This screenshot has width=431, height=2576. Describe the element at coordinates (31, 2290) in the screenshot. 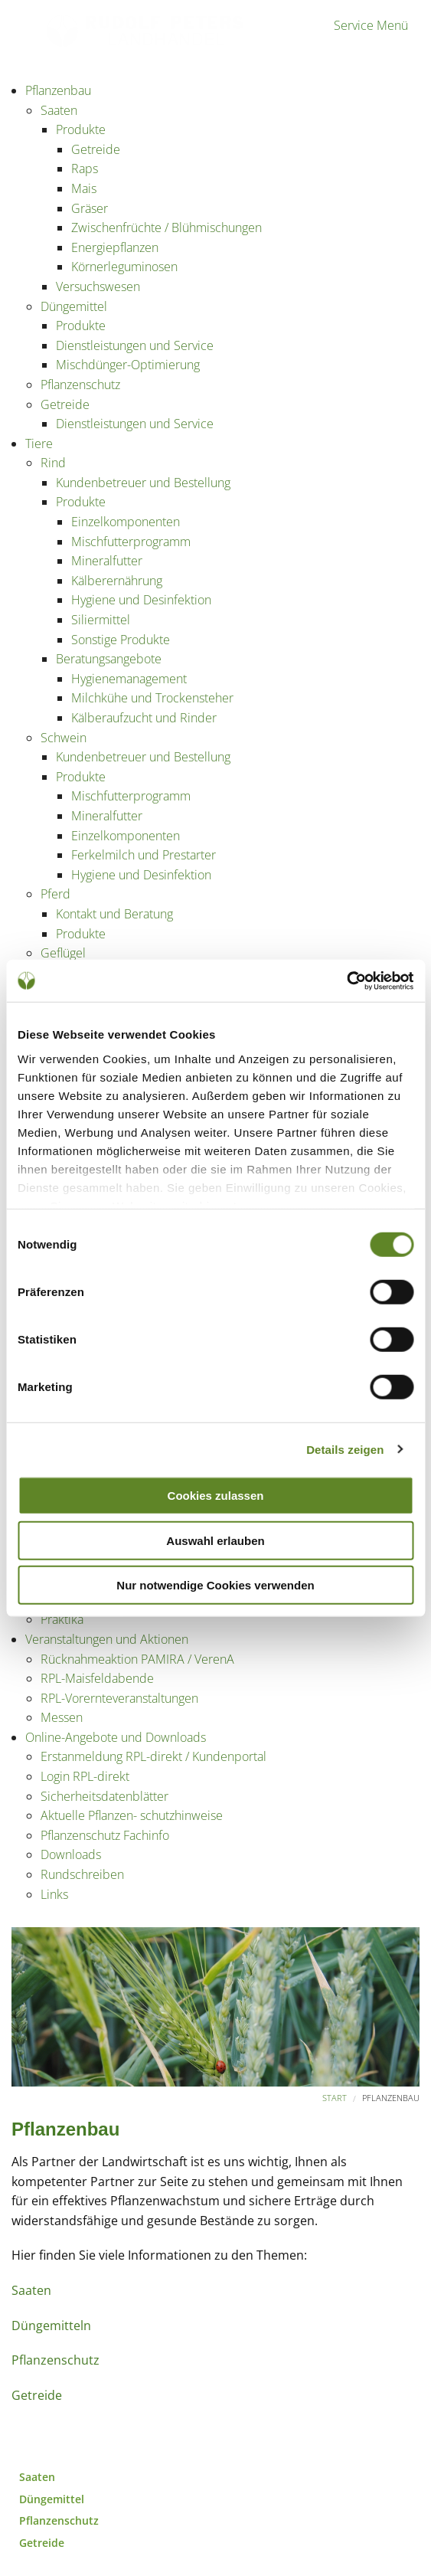

I see `Saaten` at that location.